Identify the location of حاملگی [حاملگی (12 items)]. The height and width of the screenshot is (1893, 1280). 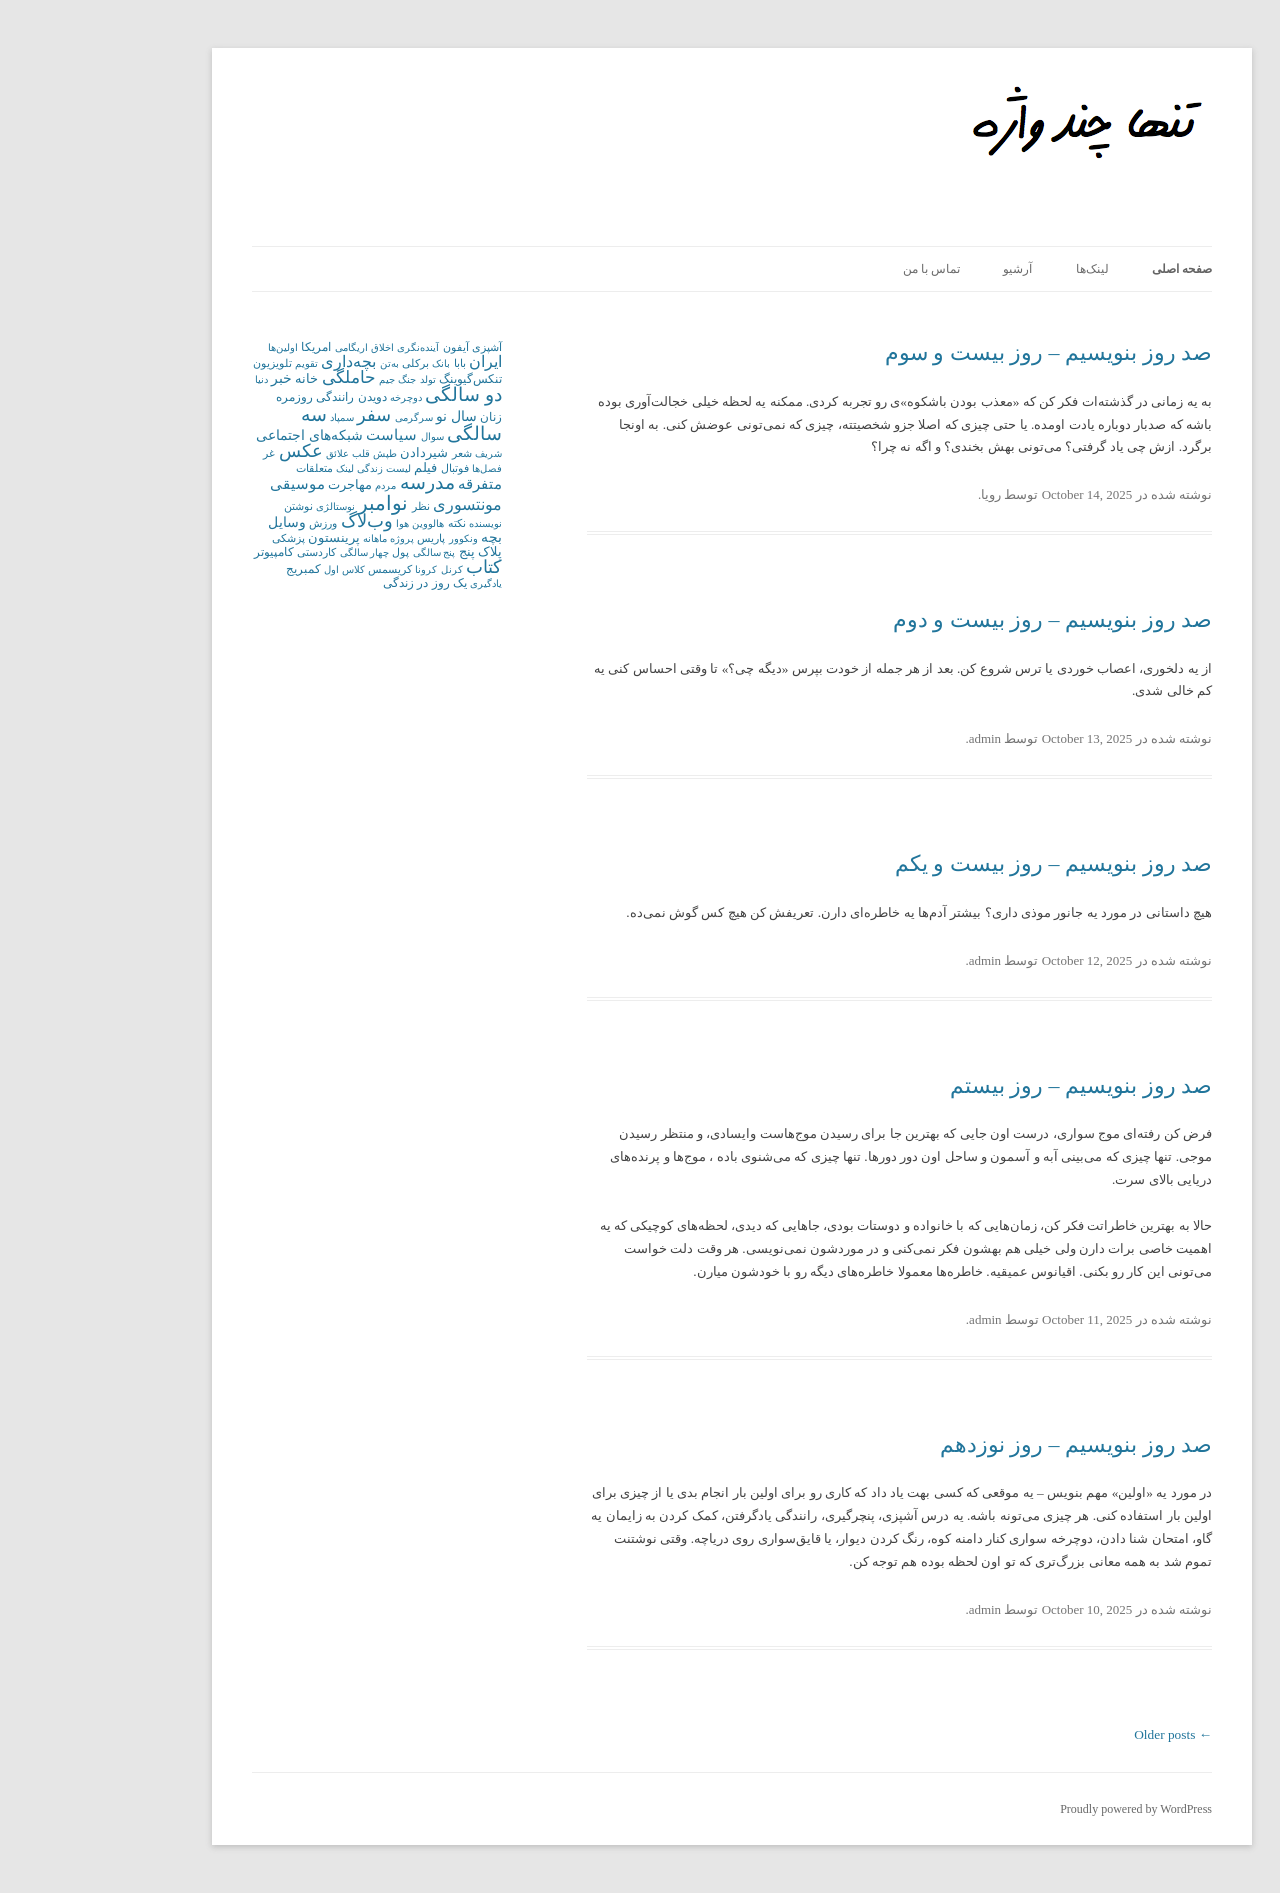
(257, 377).